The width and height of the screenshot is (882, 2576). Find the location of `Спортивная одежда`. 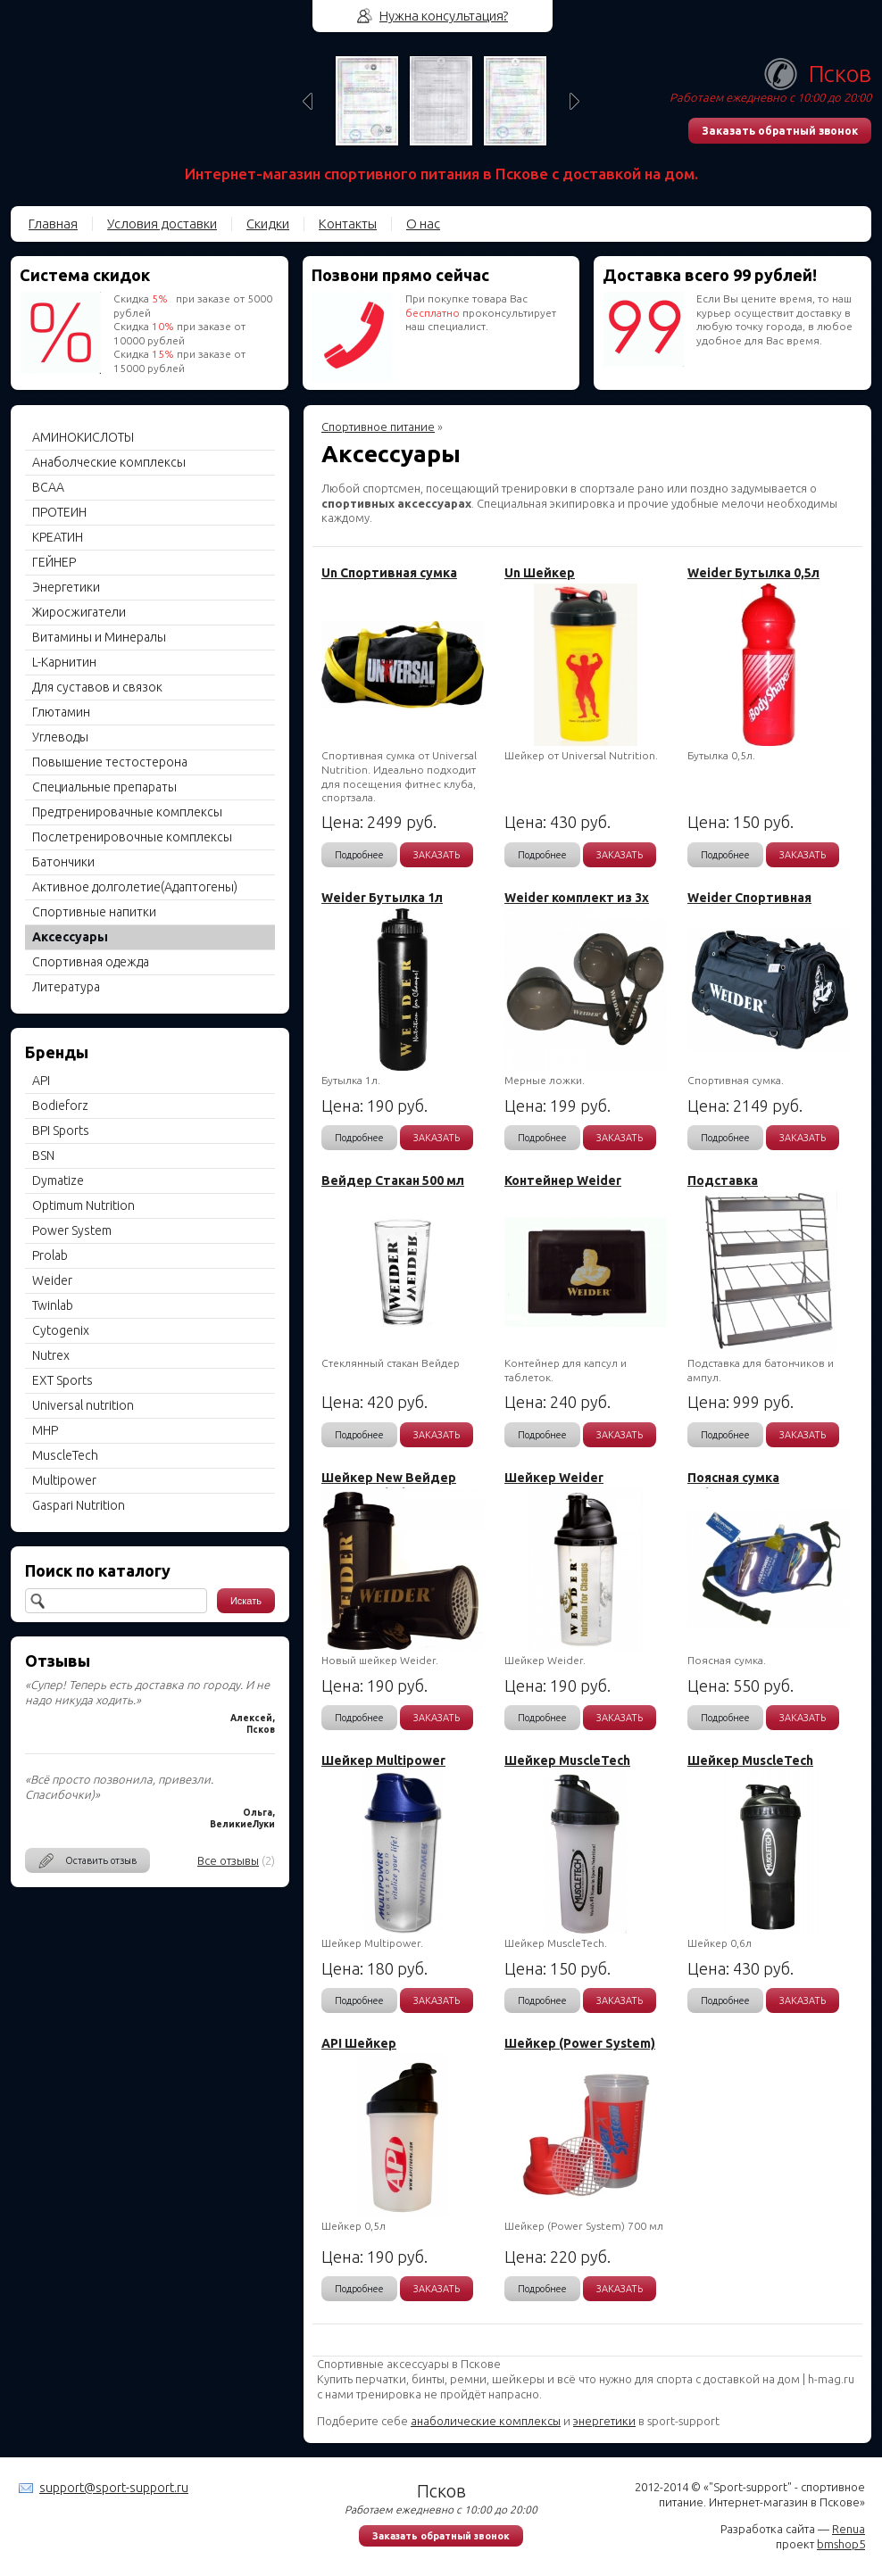

Спортивная одежда is located at coordinates (90, 962).